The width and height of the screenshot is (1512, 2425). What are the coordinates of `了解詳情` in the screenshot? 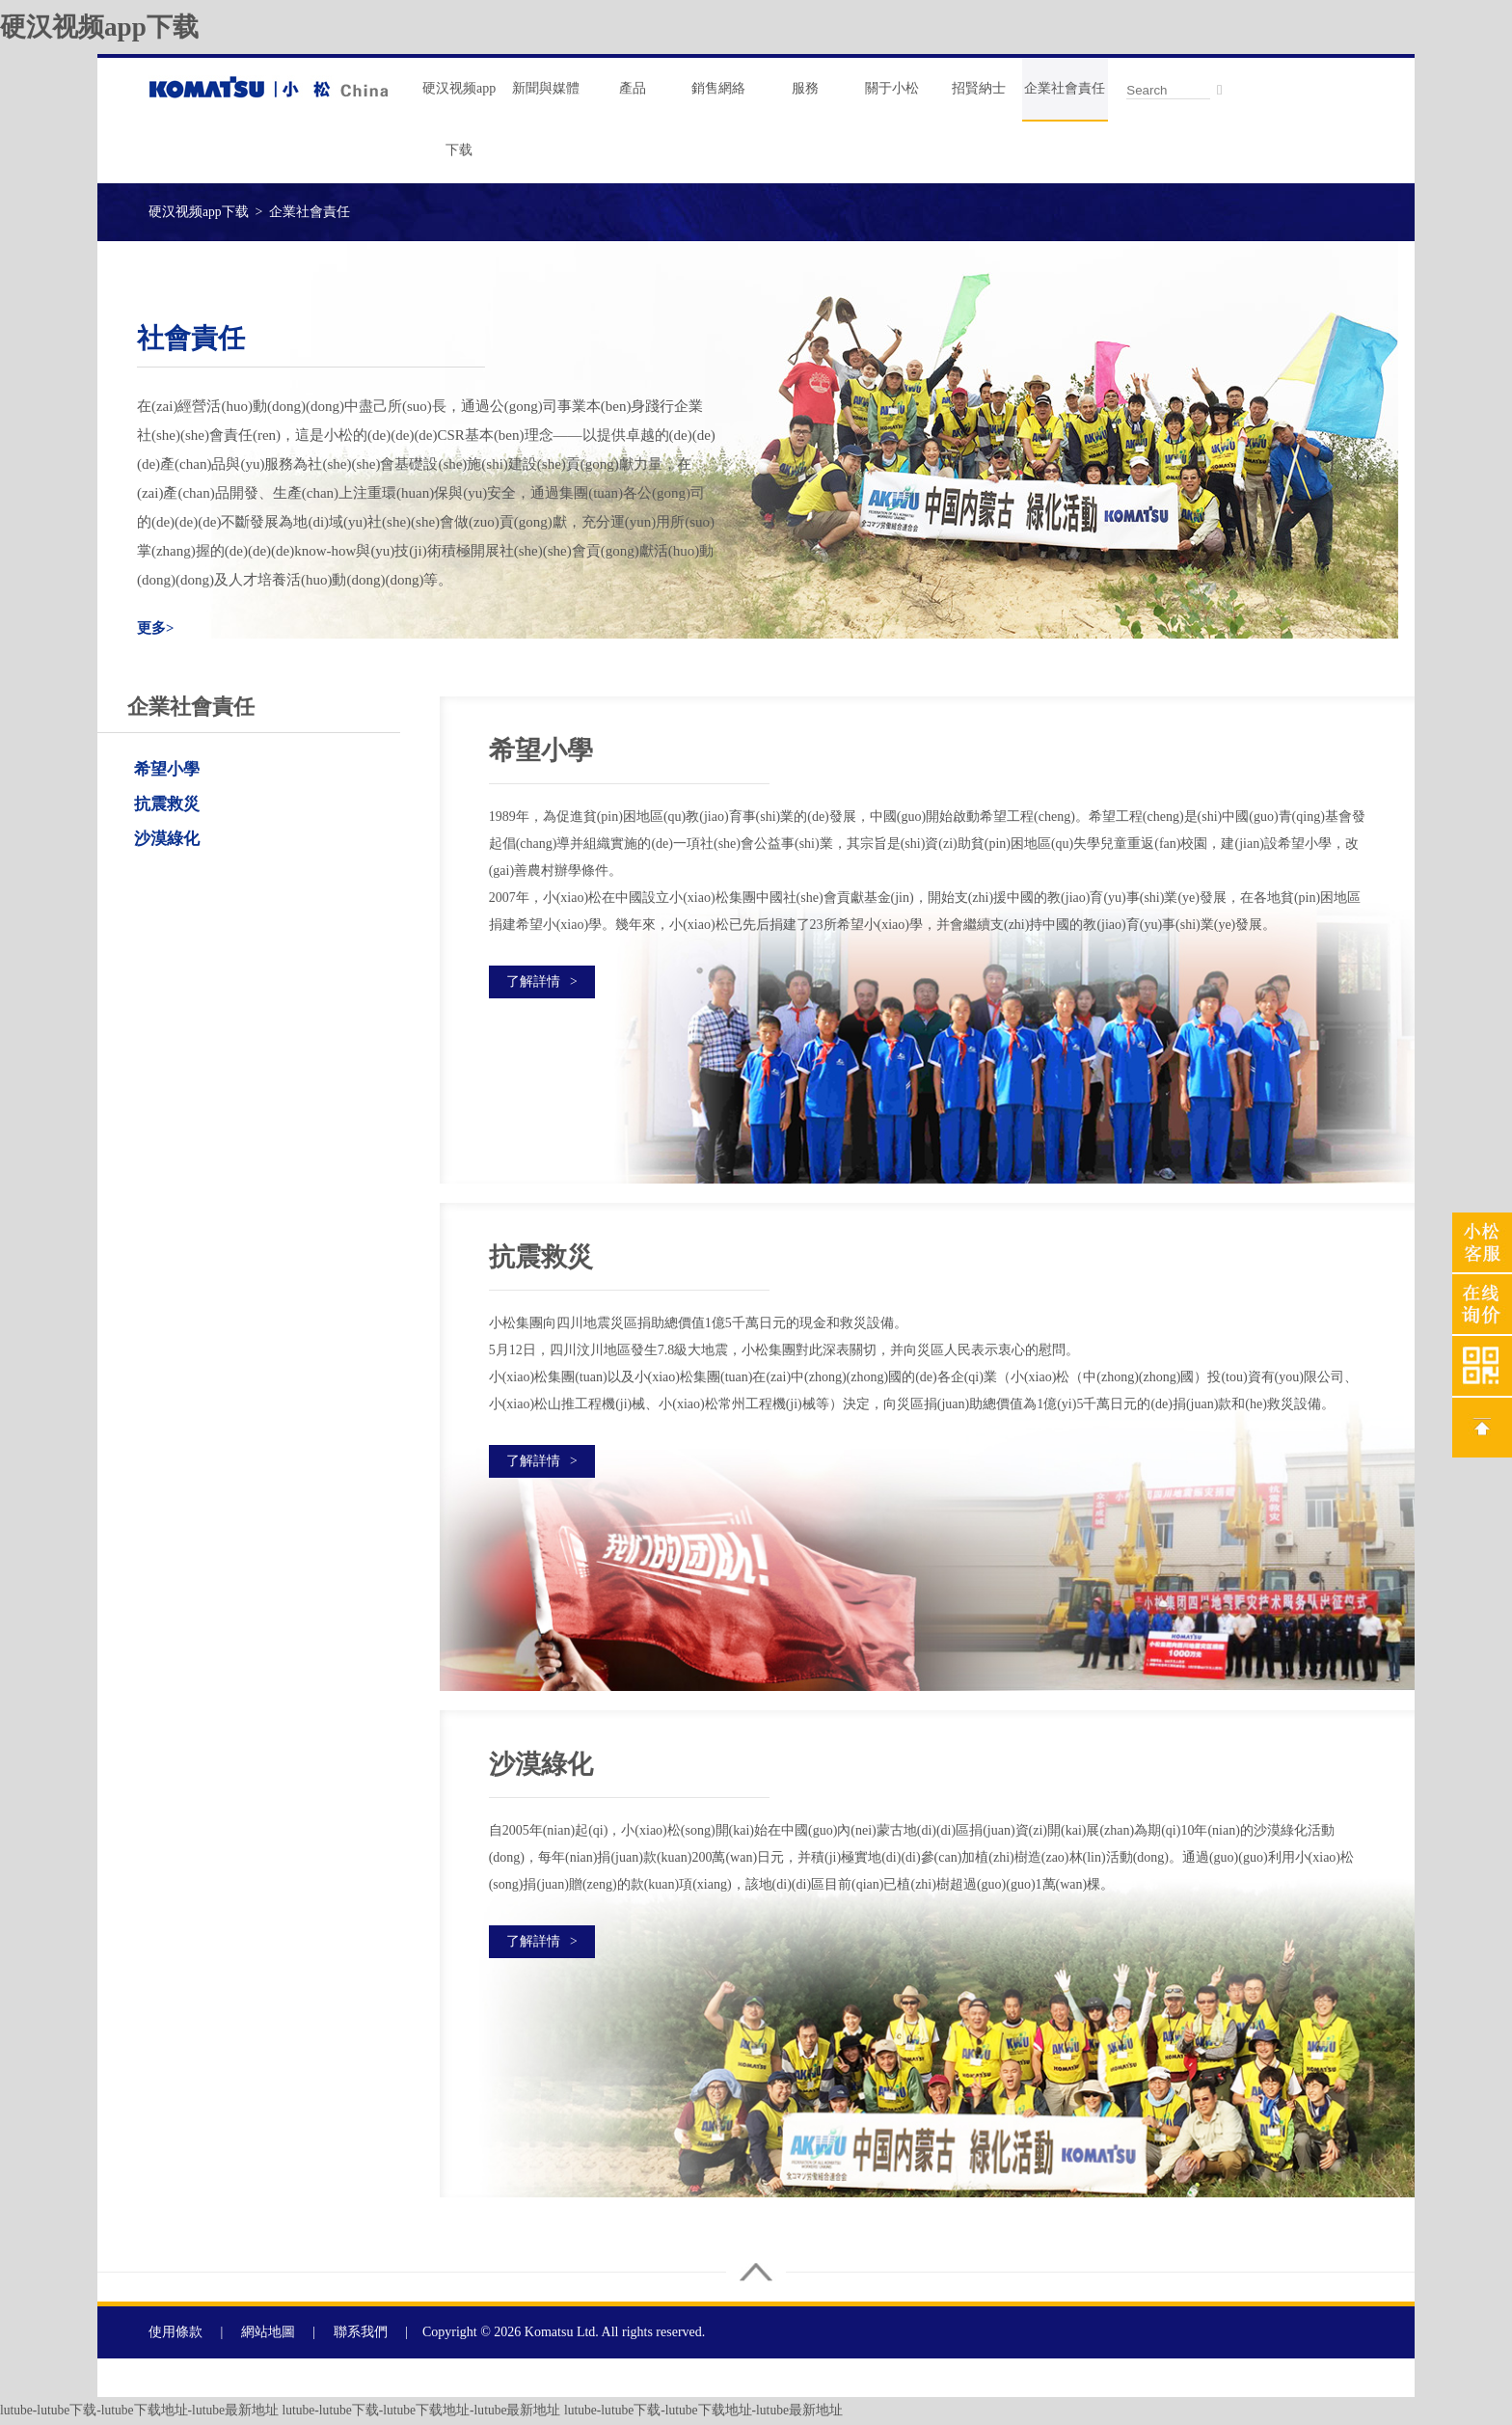 It's located at (542, 981).